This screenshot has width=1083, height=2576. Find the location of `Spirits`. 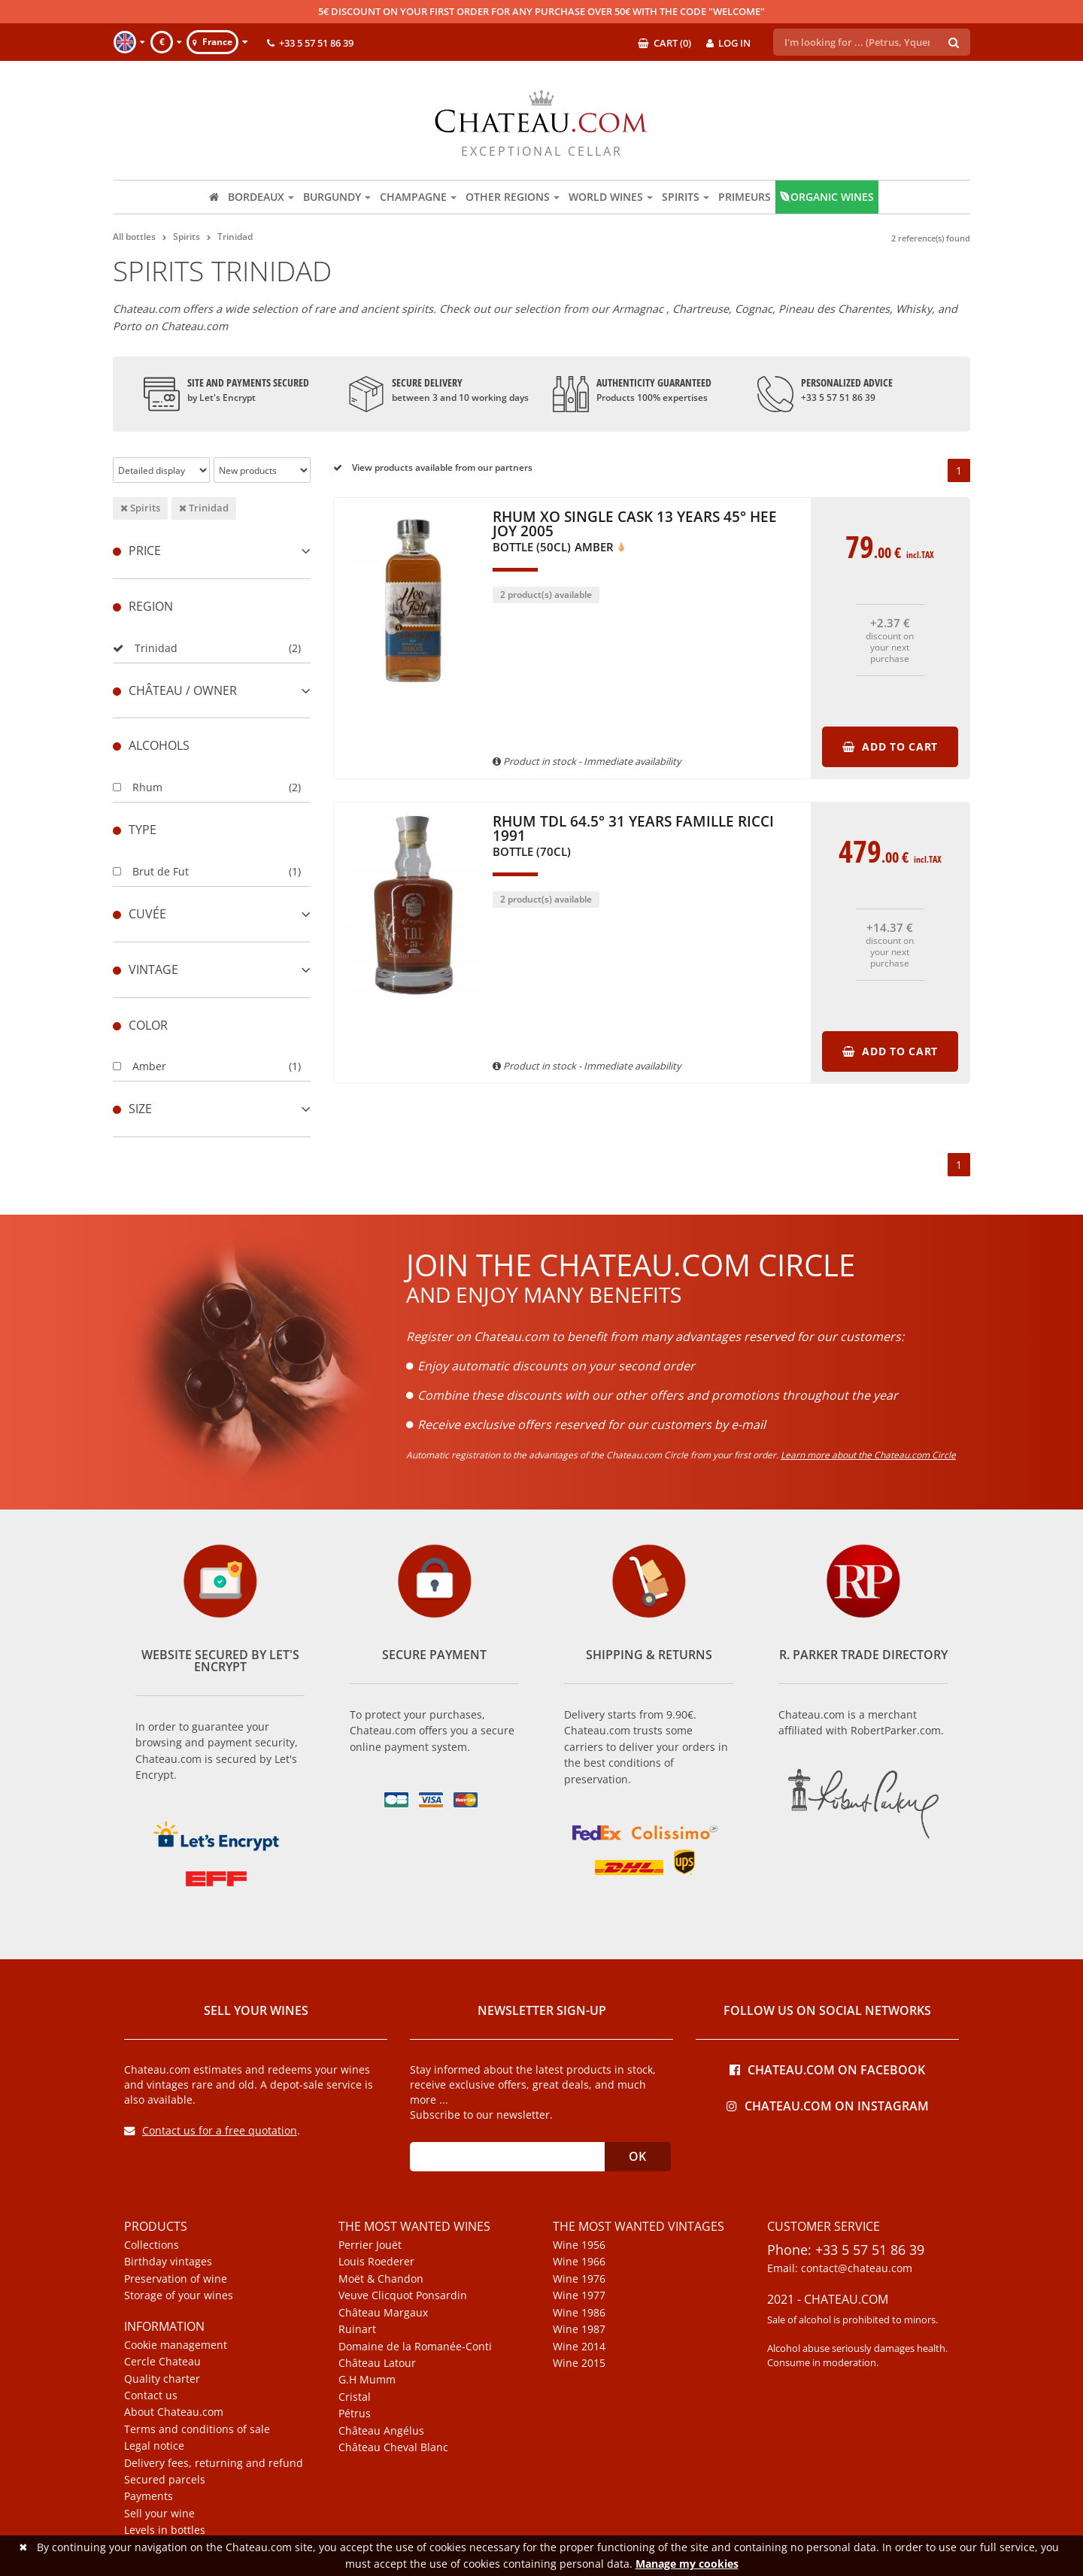

Spirits is located at coordinates (140, 507).